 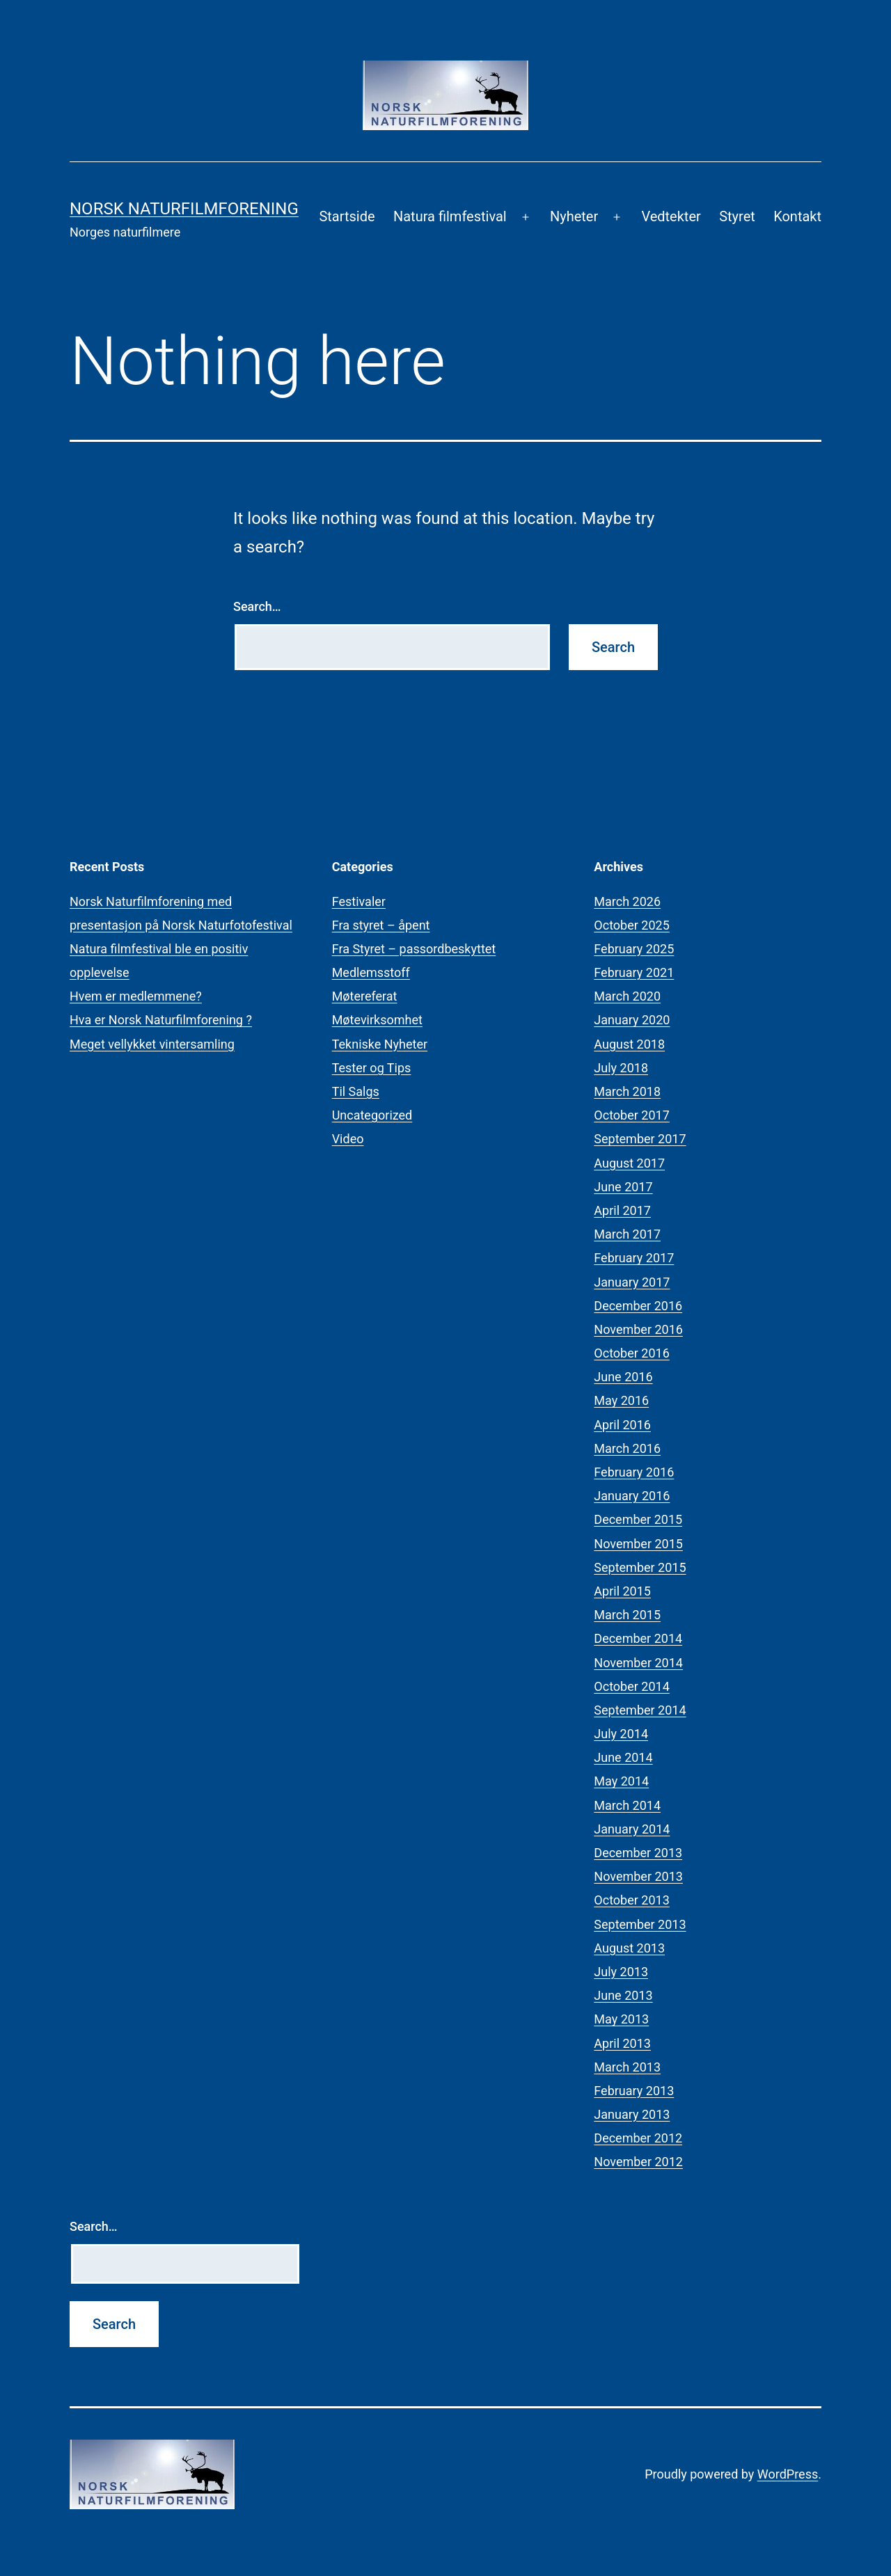 I want to click on Vedtekter, so click(x=670, y=216).